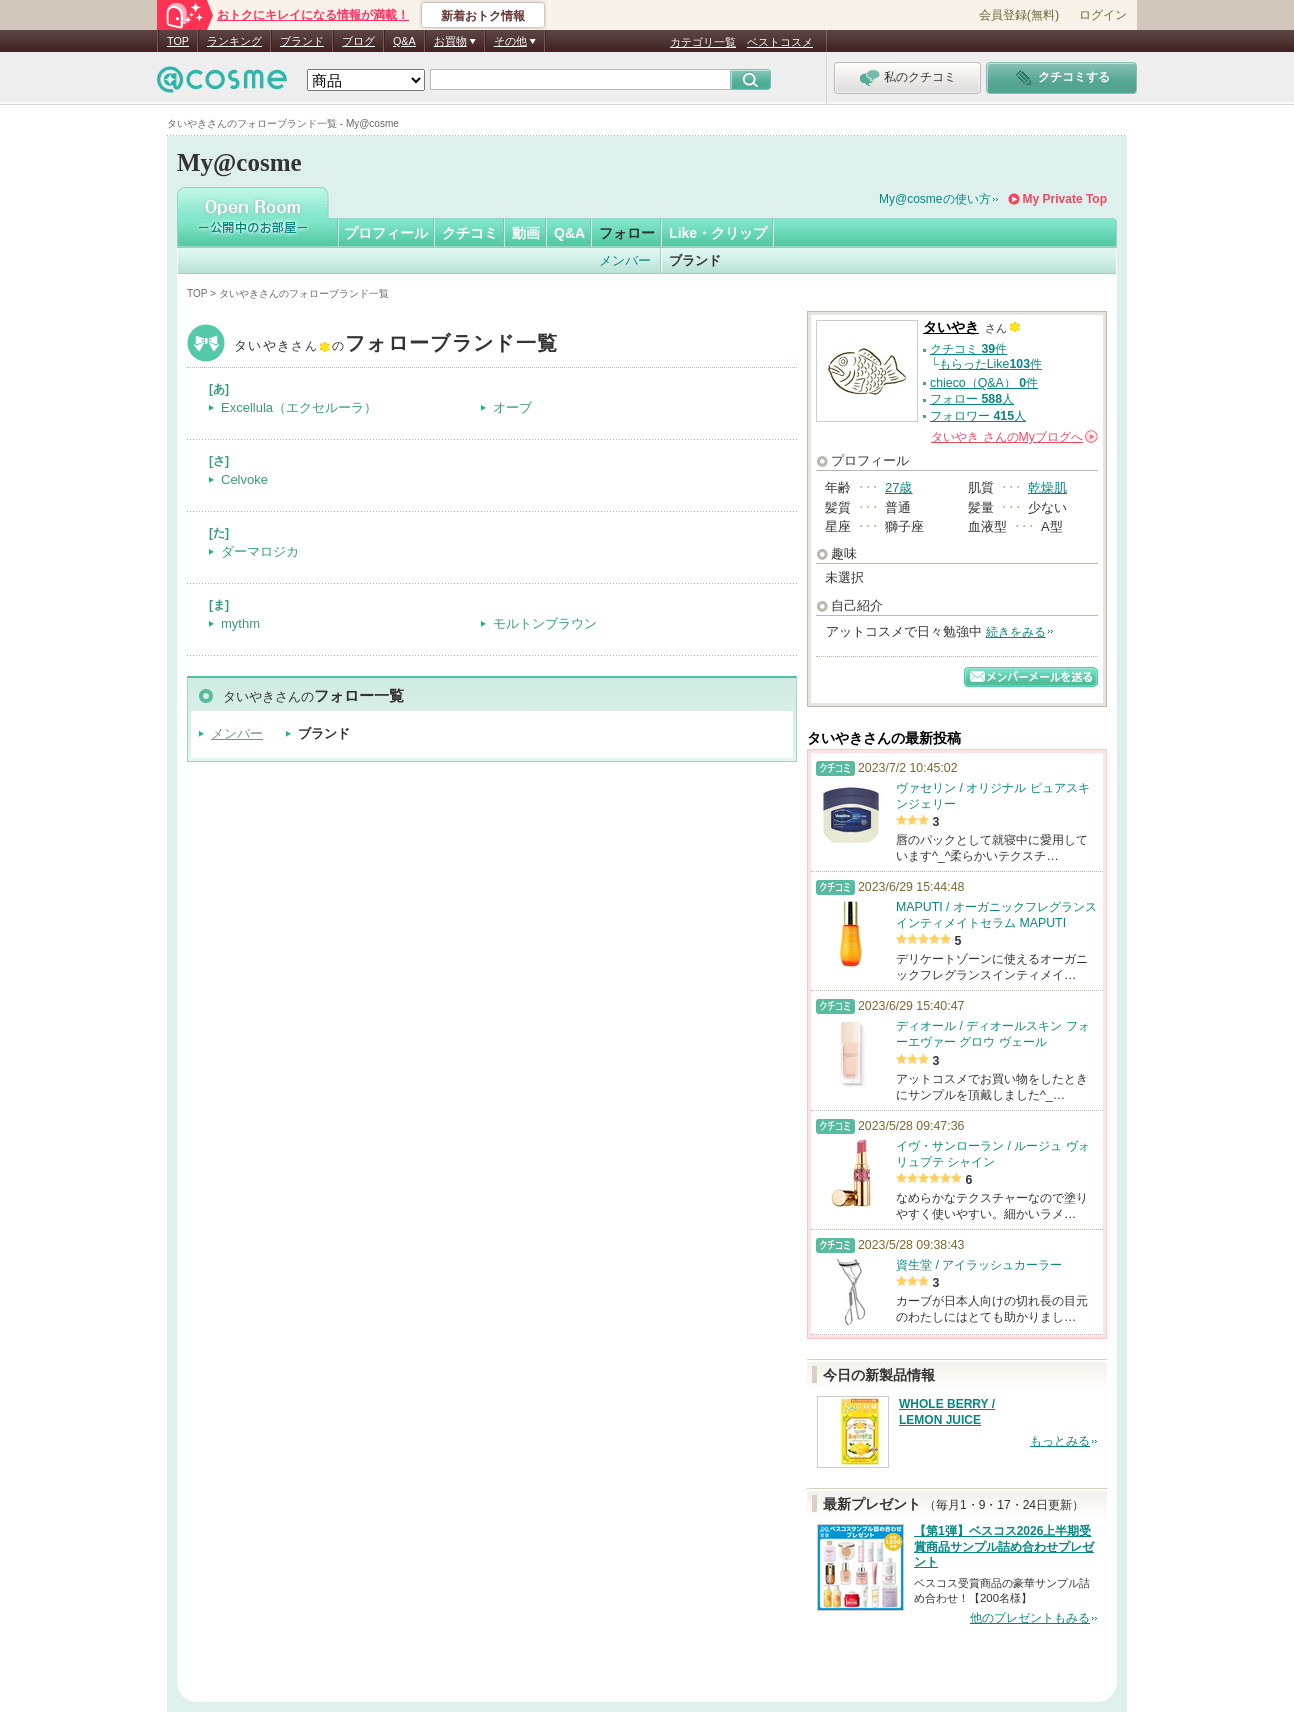 This screenshot has height=1712, width=1294. I want to click on TOP, so click(178, 41).